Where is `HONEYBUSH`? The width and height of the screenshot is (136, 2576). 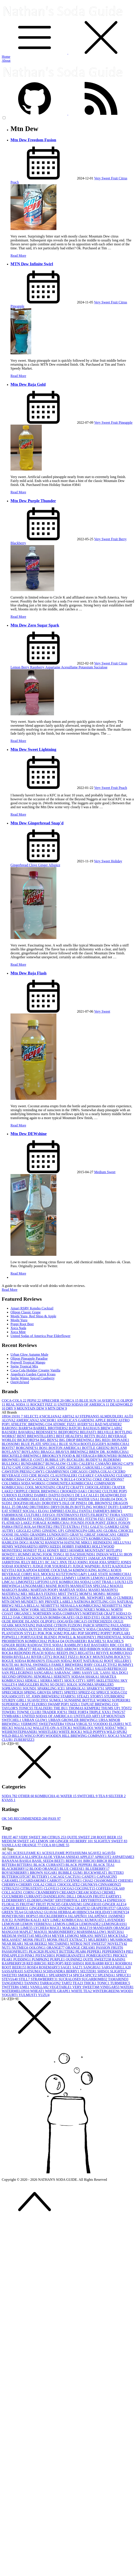 HONEYBUSH is located at coordinates (14, 1916).